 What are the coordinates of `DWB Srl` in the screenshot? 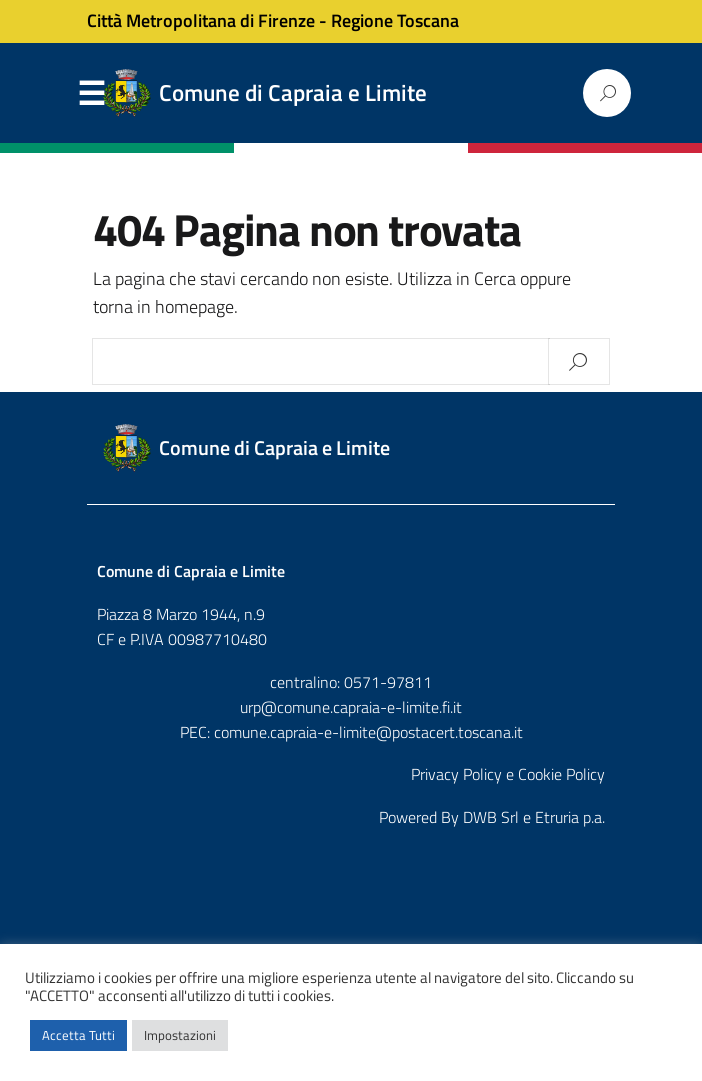 It's located at (491, 817).